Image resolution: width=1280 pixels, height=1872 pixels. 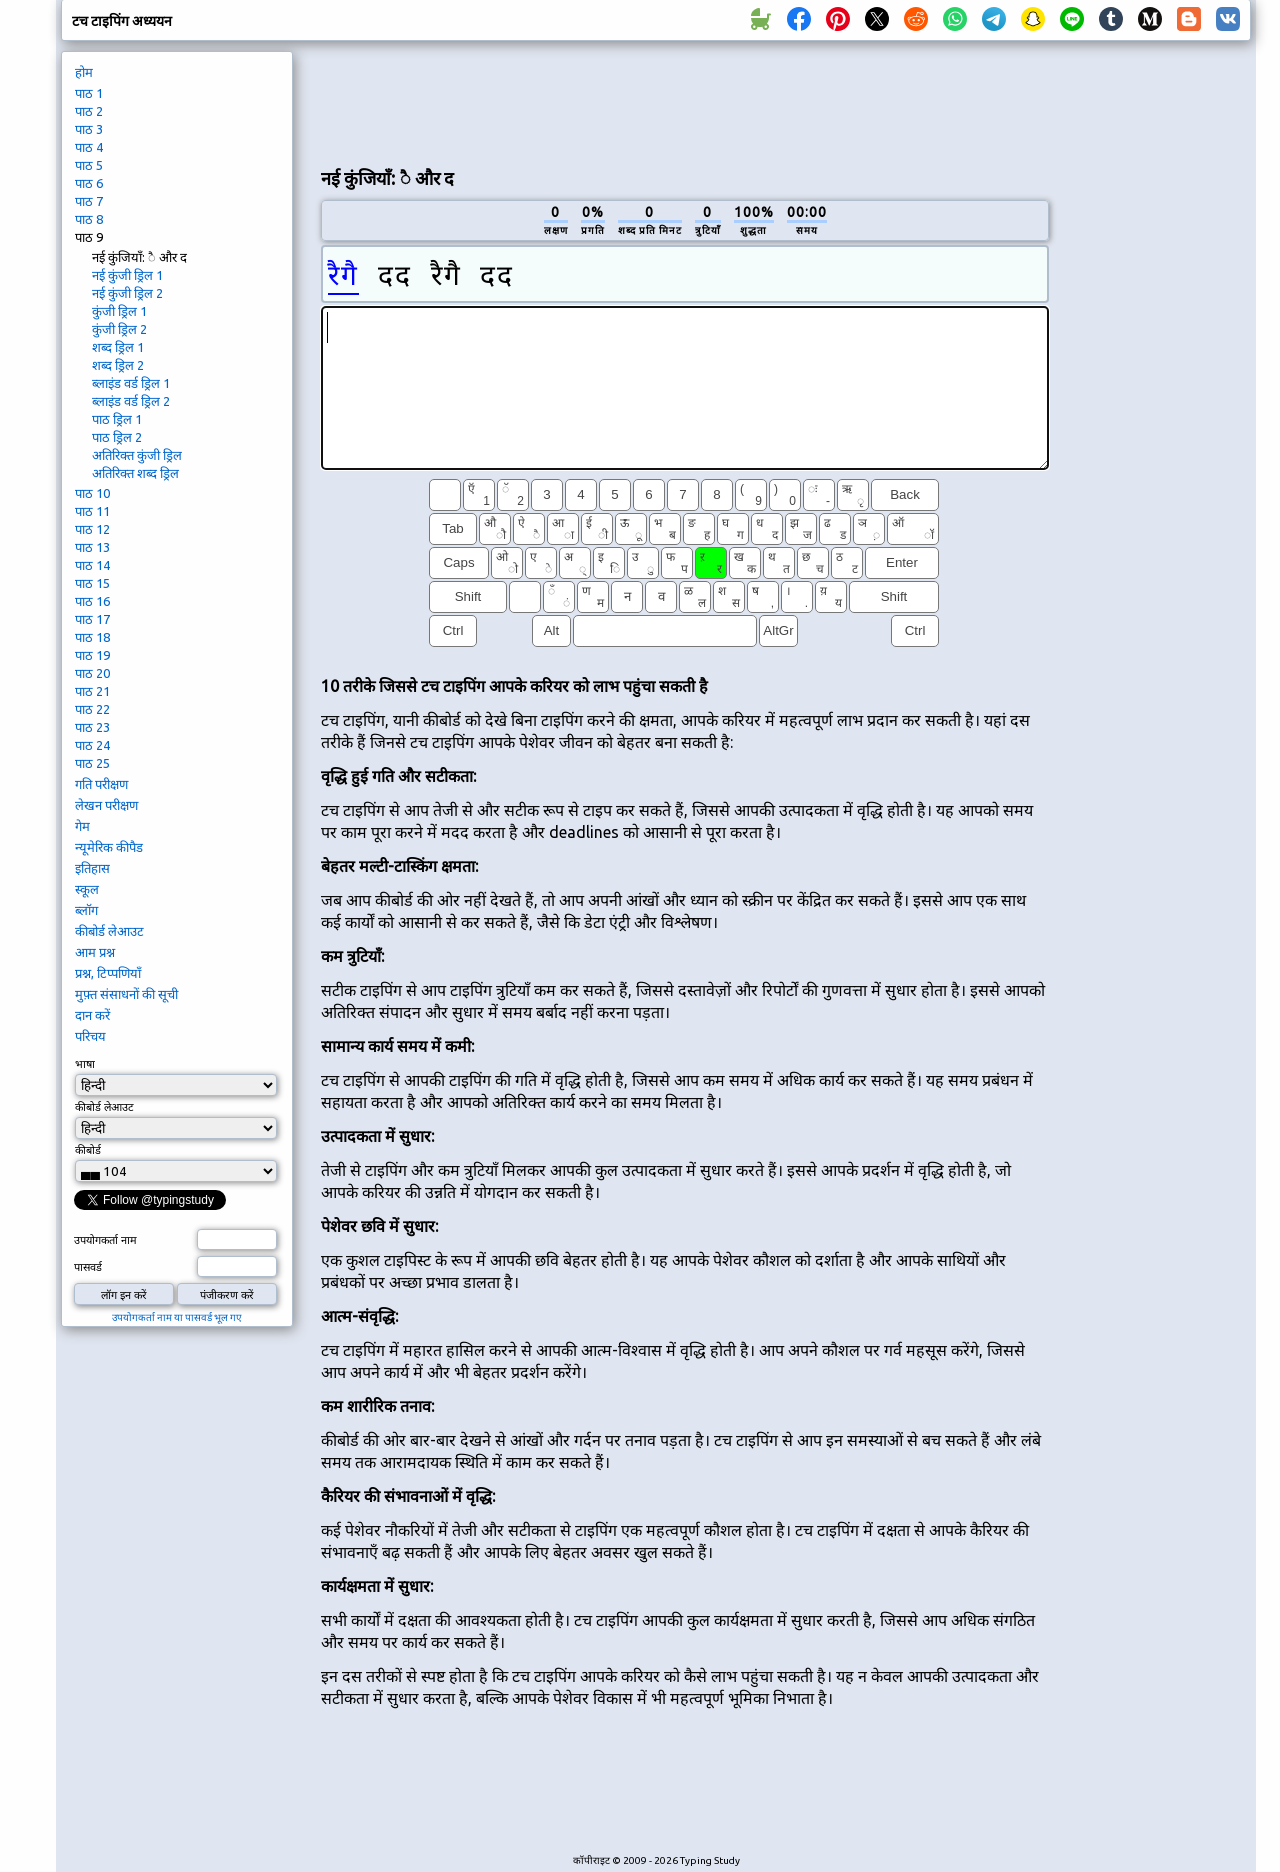 I want to click on गति परीक्षण, so click(x=101, y=784).